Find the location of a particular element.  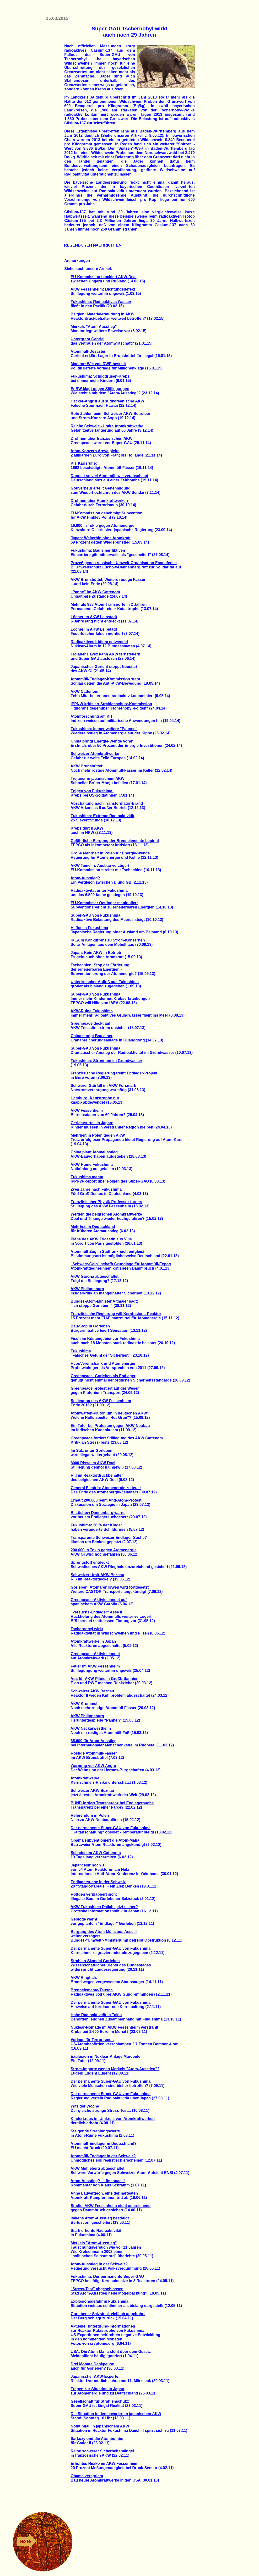

Transparente Schweizer Endlager-Suche? is located at coordinates (109, 1538).